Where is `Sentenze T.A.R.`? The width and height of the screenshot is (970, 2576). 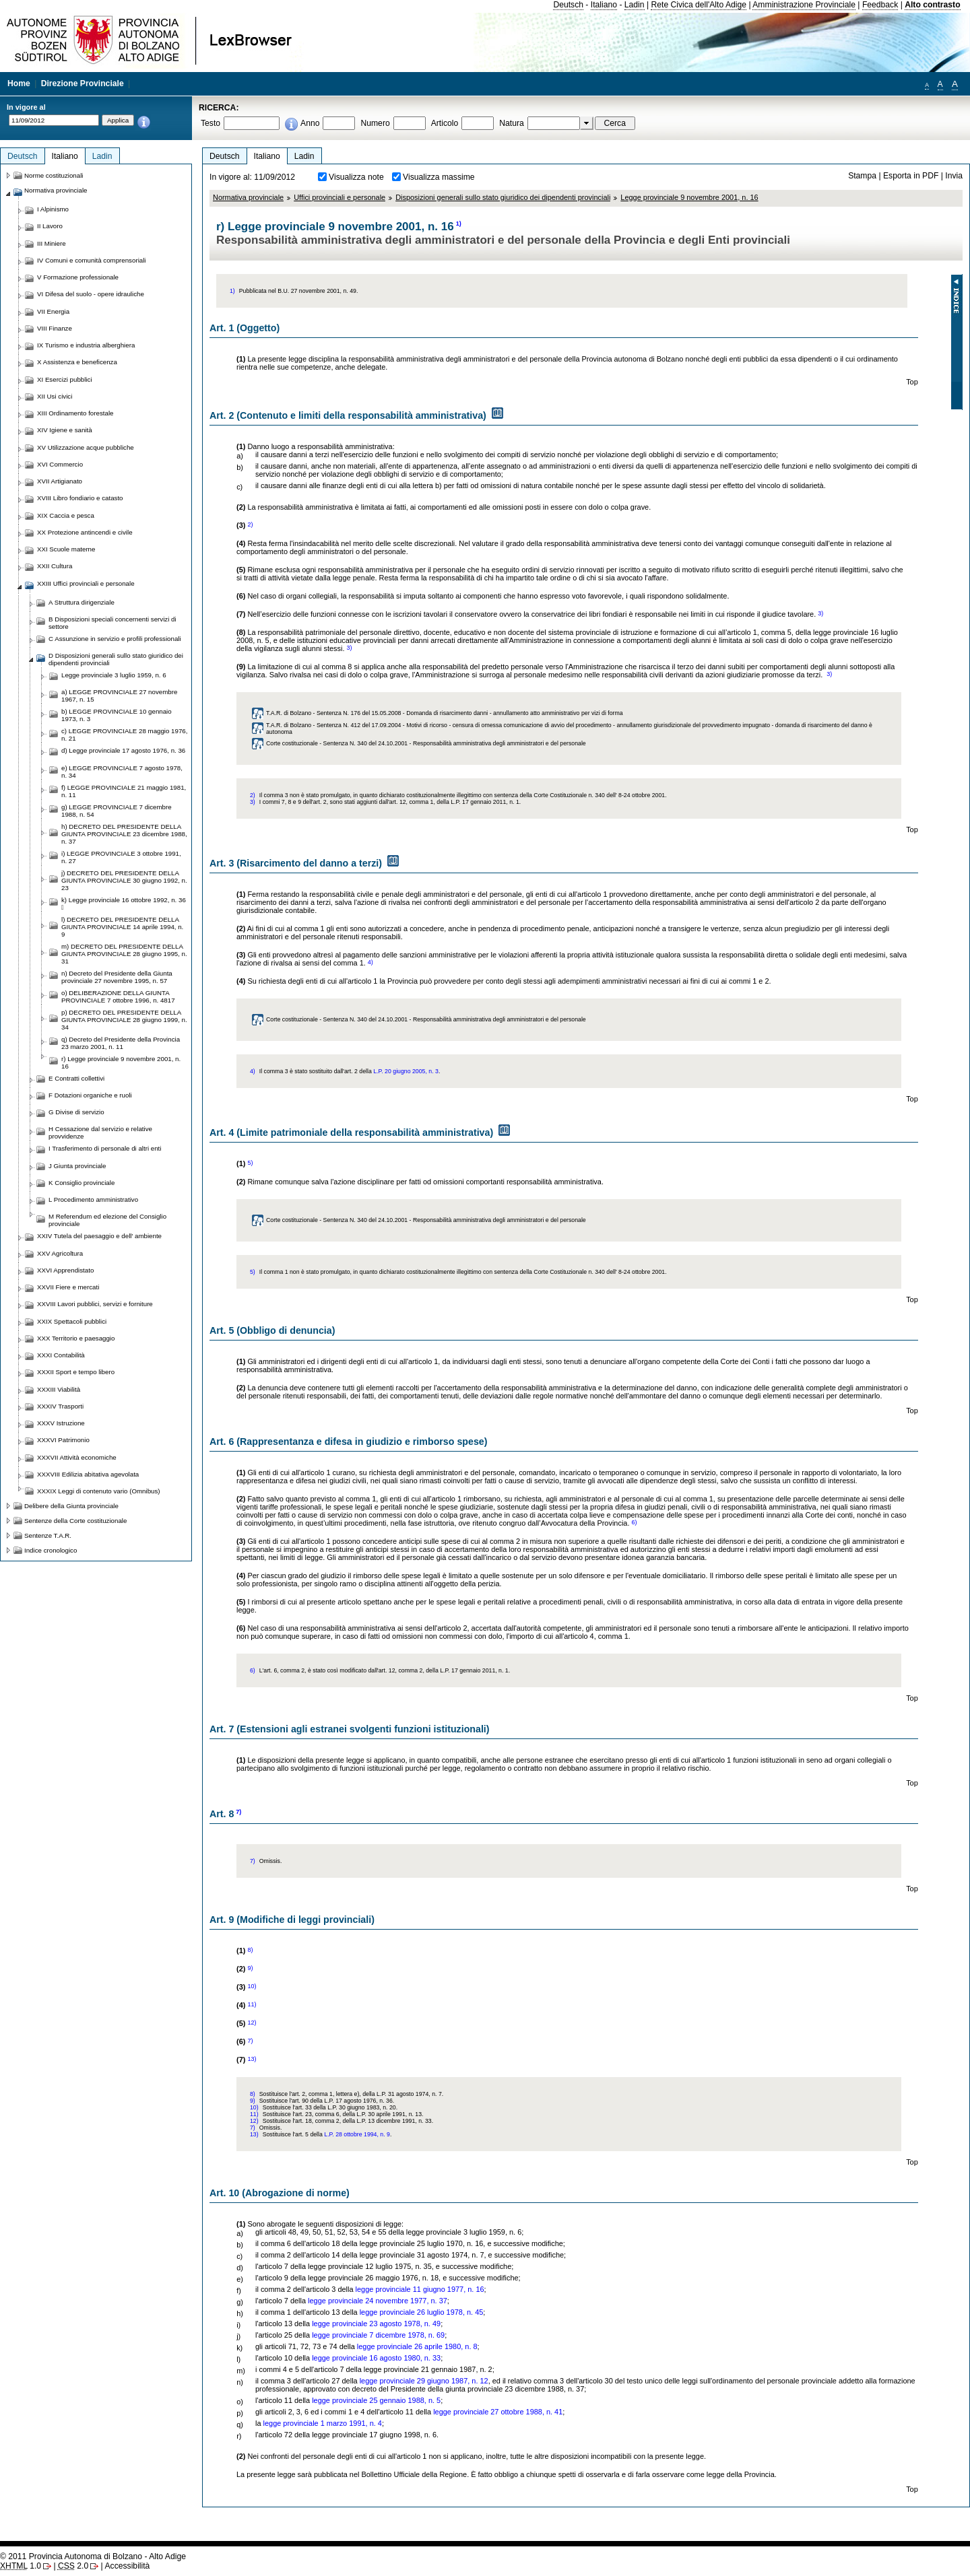 Sentenze T.A.R. is located at coordinates (47, 1535).